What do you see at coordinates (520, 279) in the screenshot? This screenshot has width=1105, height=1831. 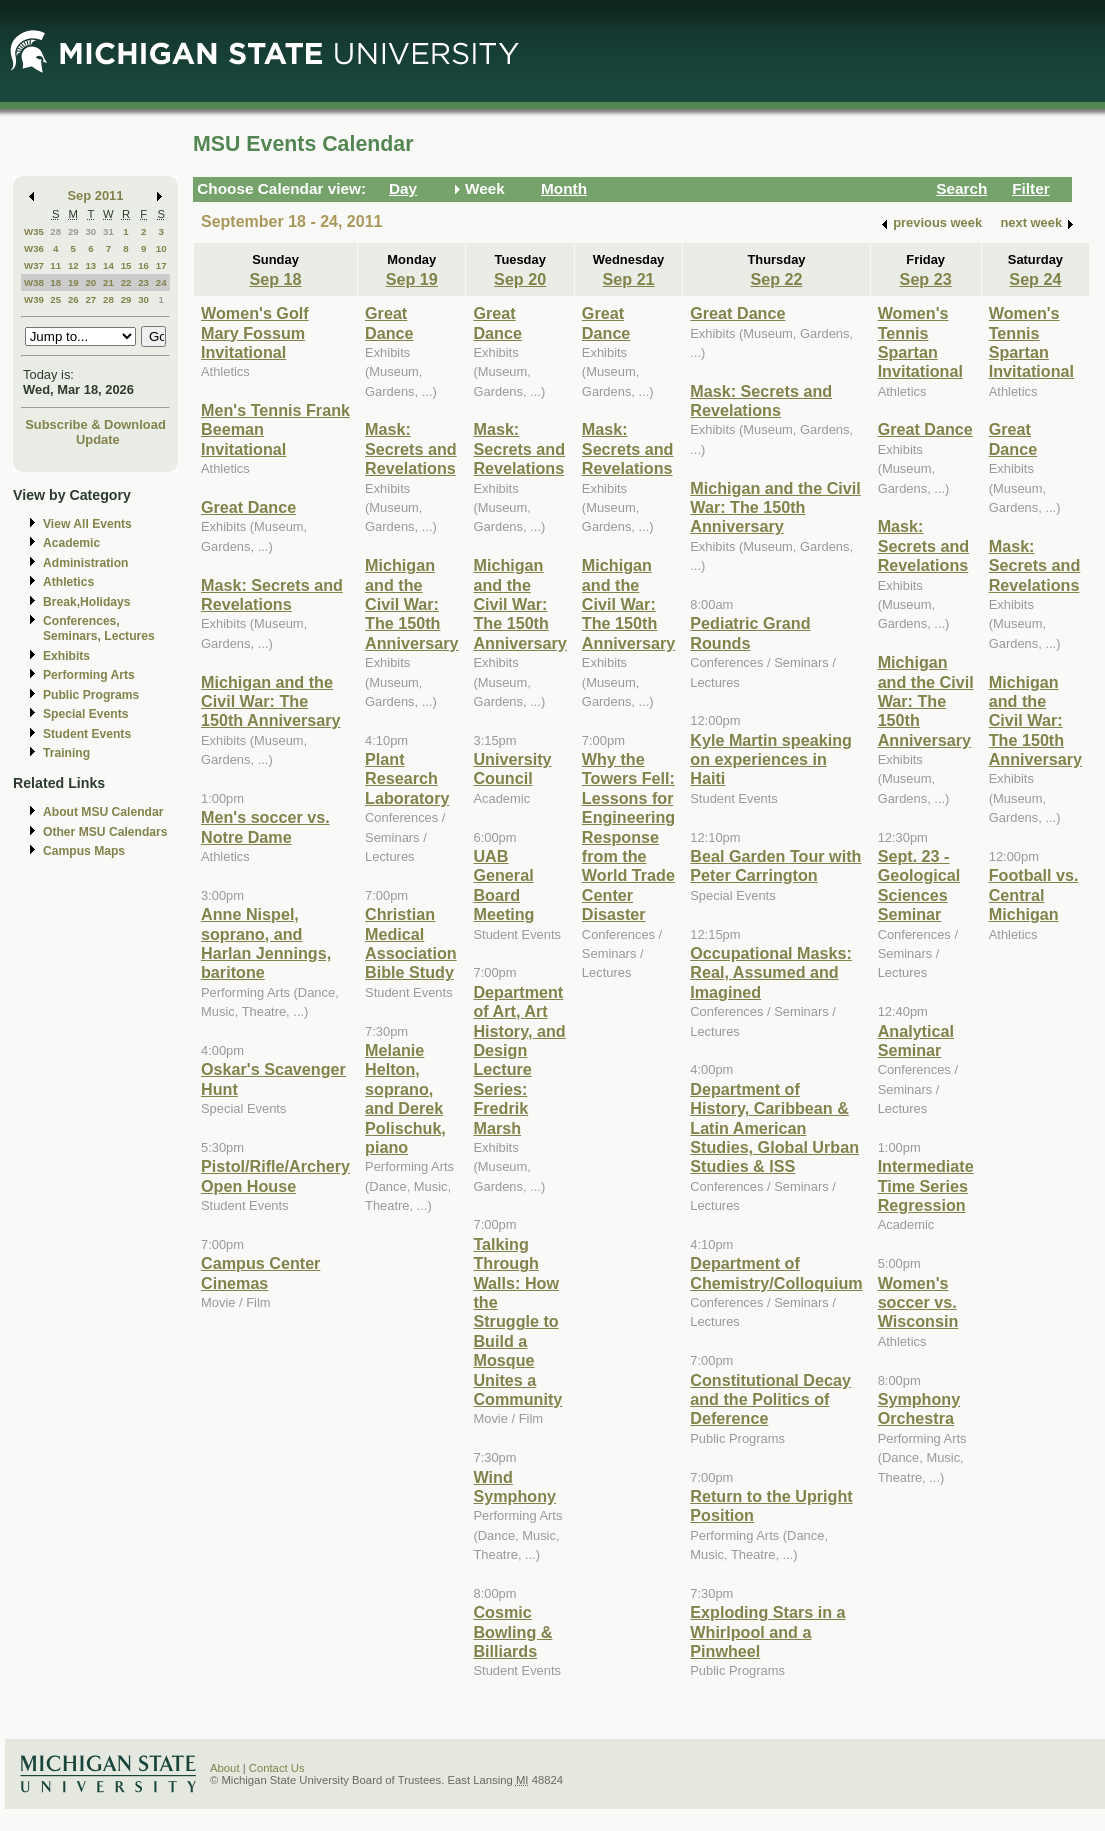 I see `Sep 20` at bounding box center [520, 279].